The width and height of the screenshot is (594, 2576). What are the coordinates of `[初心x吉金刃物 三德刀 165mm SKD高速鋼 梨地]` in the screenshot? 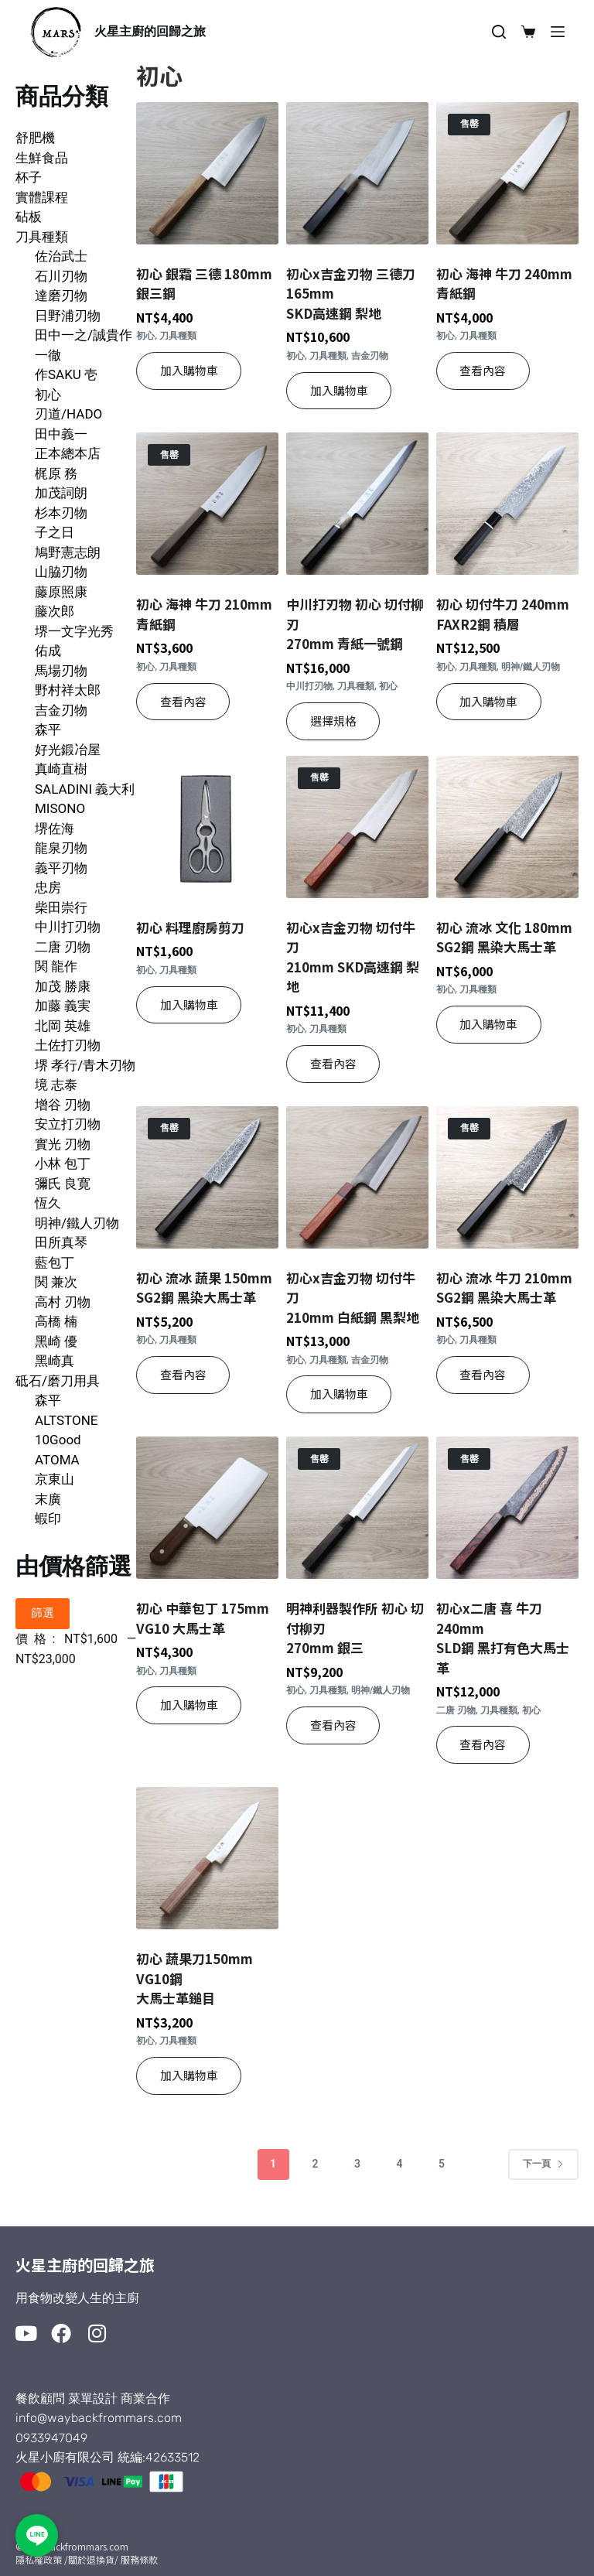 It's located at (357, 173).